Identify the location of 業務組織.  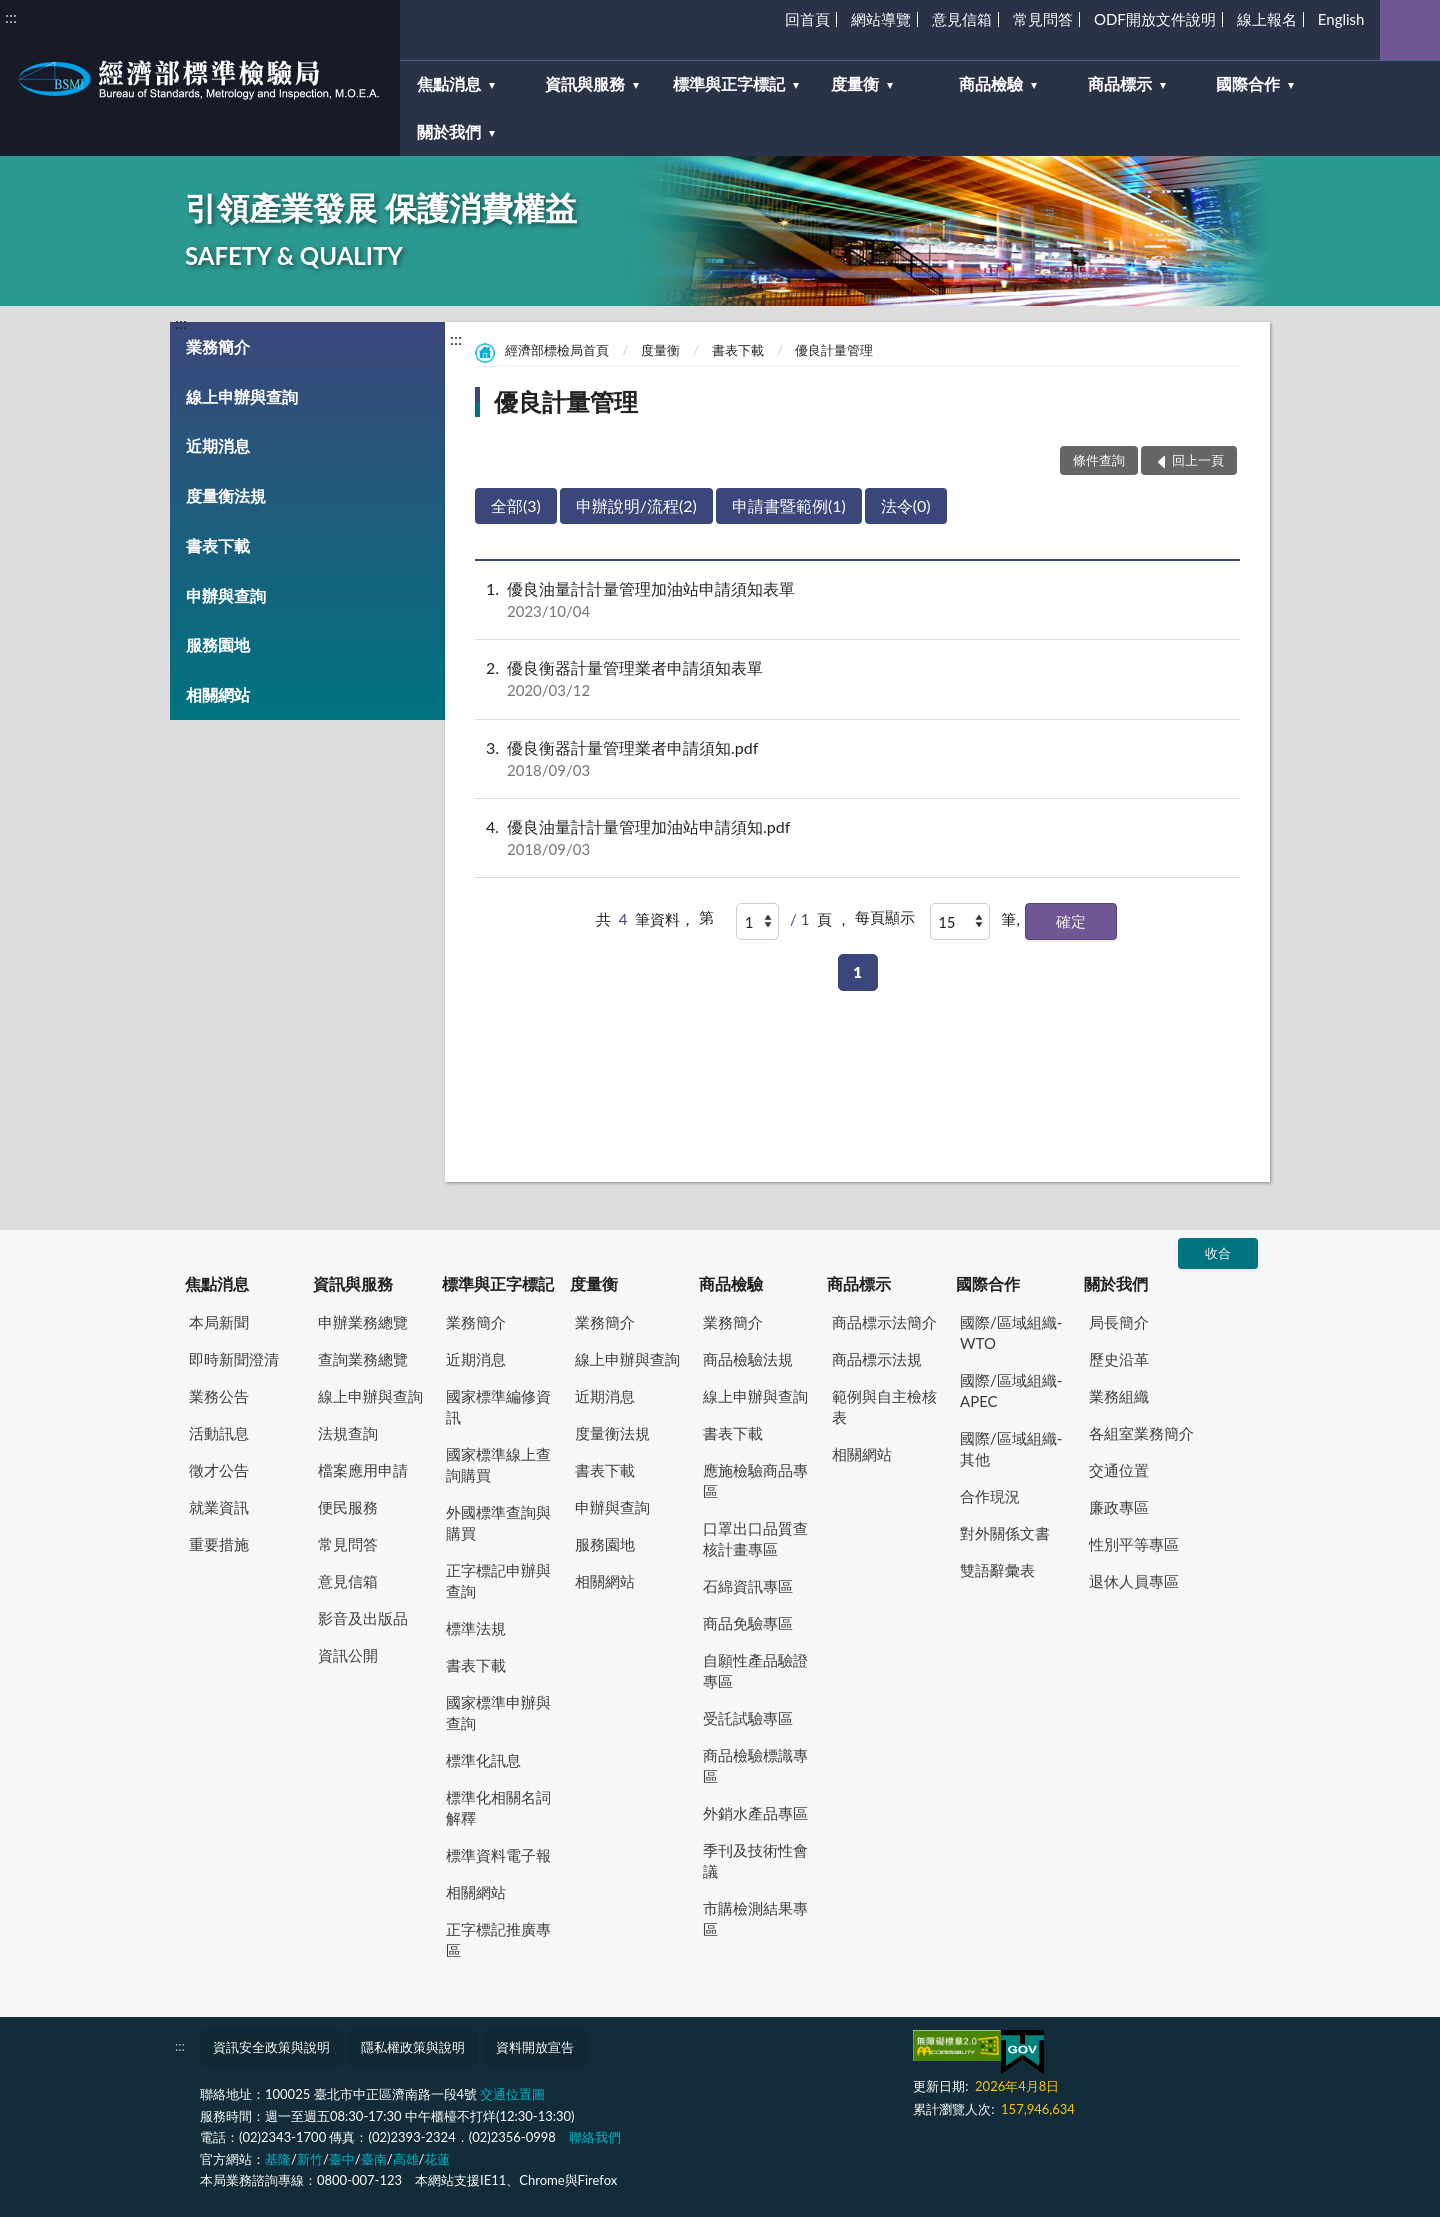
(1119, 1396).